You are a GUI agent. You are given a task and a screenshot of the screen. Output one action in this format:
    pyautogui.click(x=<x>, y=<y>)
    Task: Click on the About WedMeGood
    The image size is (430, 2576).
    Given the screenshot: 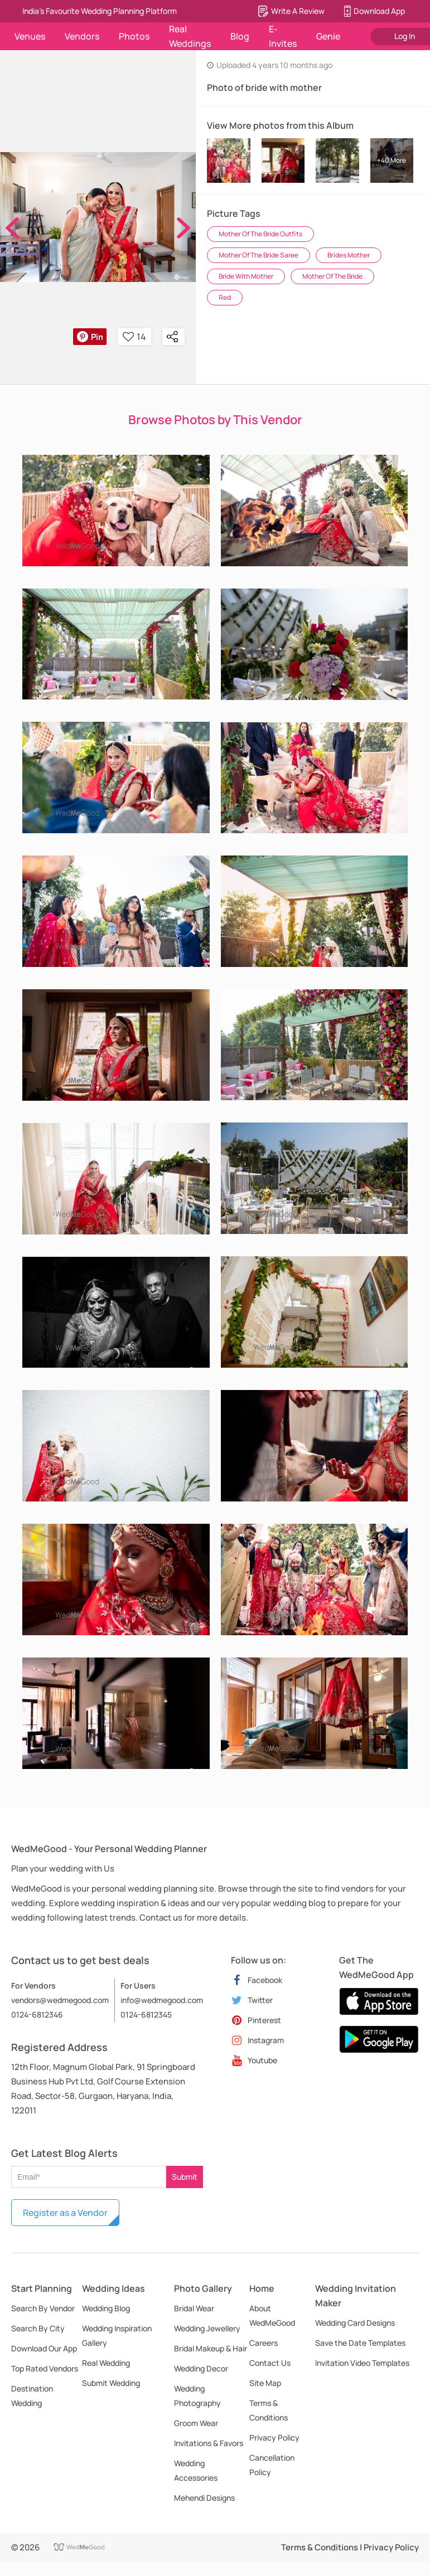 What is the action you would take?
    pyautogui.click(x=272, y=2315)
    